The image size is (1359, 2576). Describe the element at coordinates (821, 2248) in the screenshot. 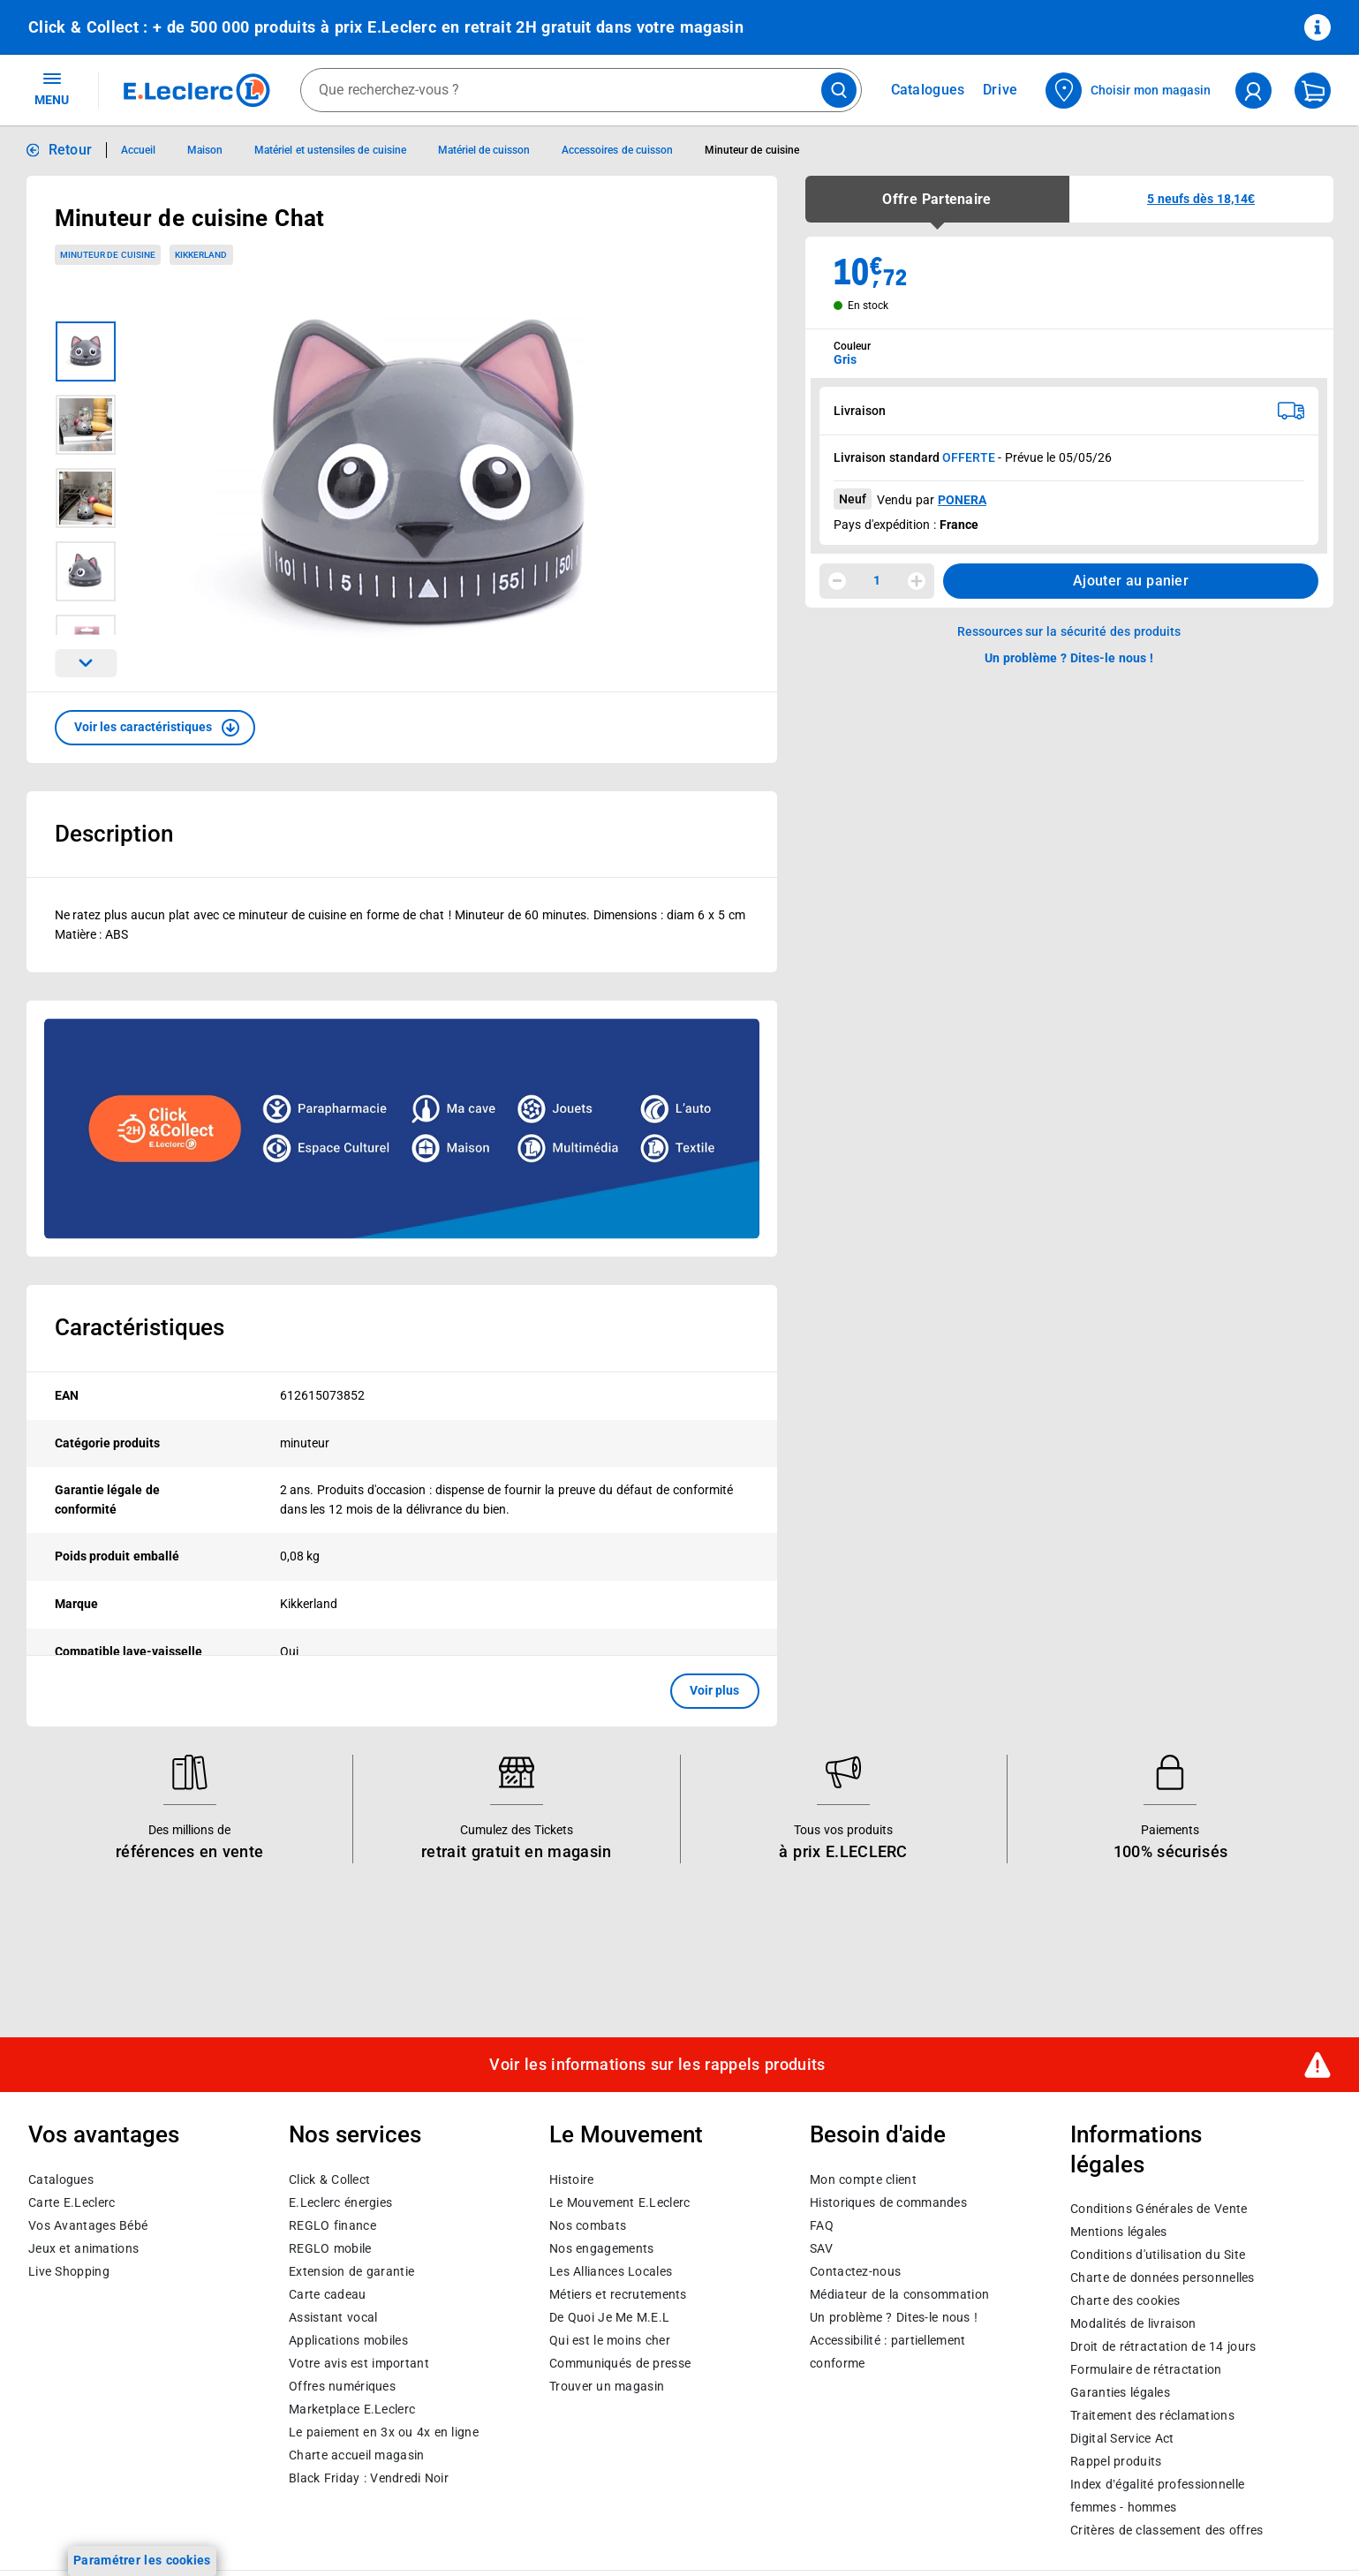

I see `SAV` at that location.